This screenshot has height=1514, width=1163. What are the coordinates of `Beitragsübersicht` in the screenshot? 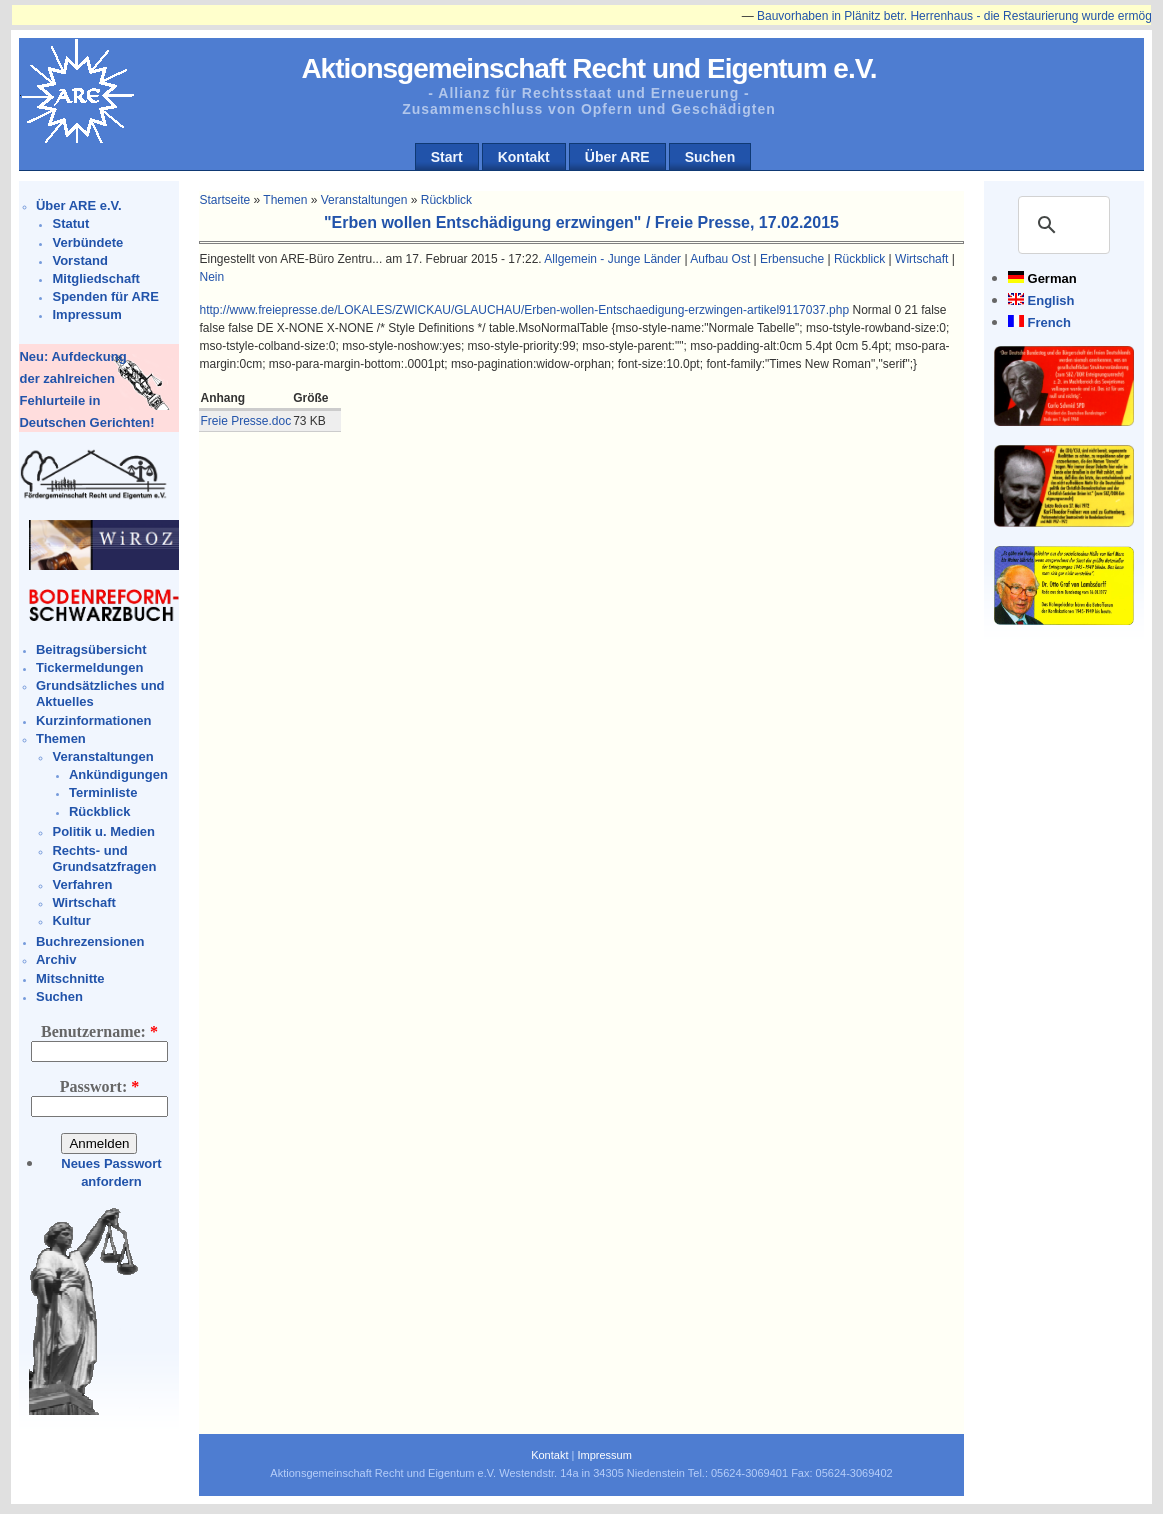 It's located at (91, 649).